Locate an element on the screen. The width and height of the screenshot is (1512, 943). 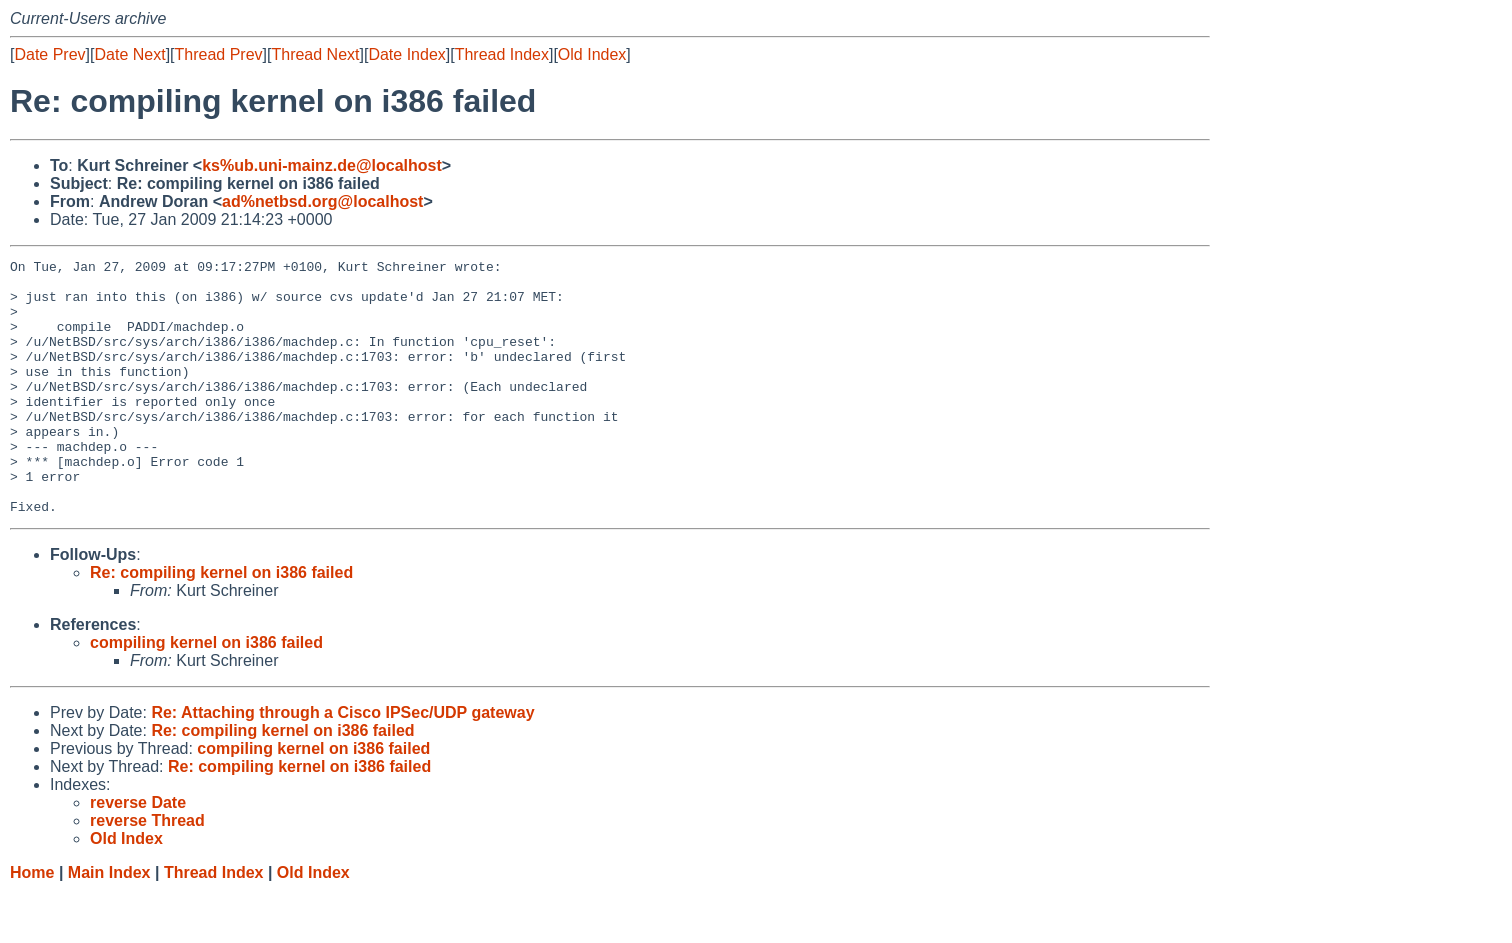
Date Next is located at coordinates (129, 54).